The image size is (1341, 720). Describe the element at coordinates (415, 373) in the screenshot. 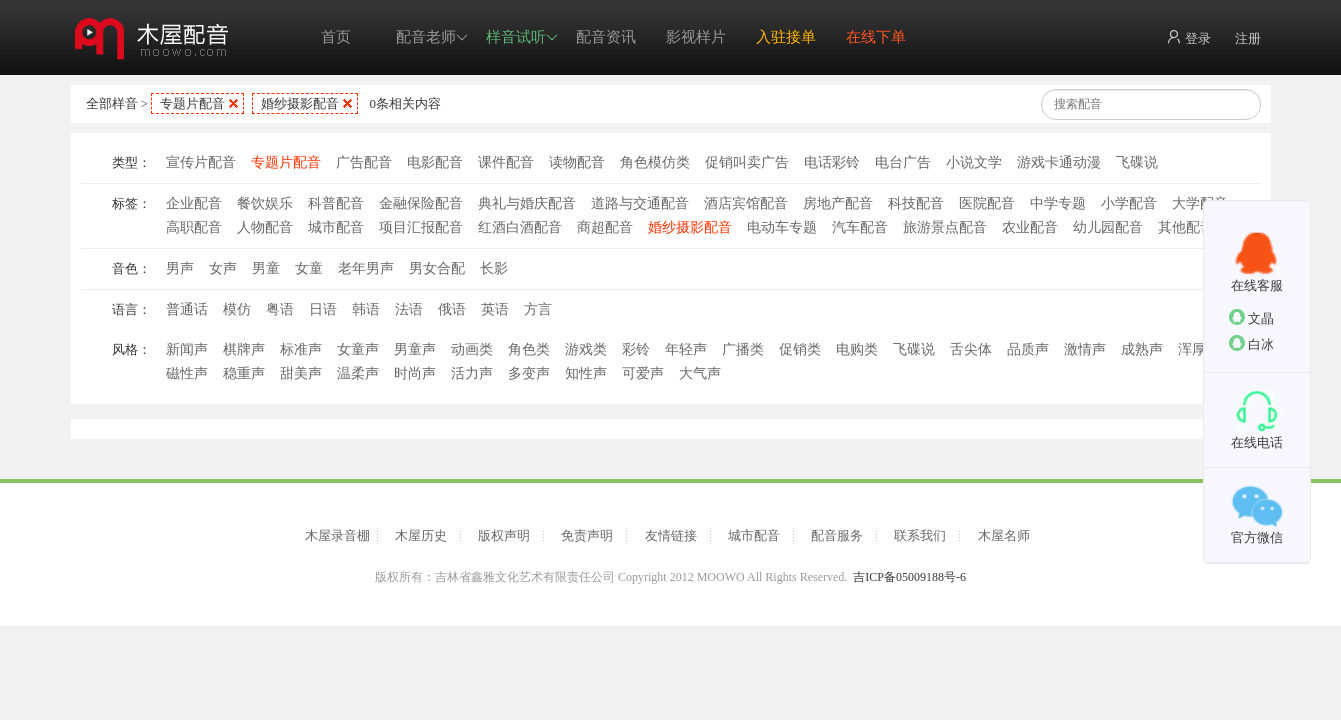

I see `时尚声` at that location.